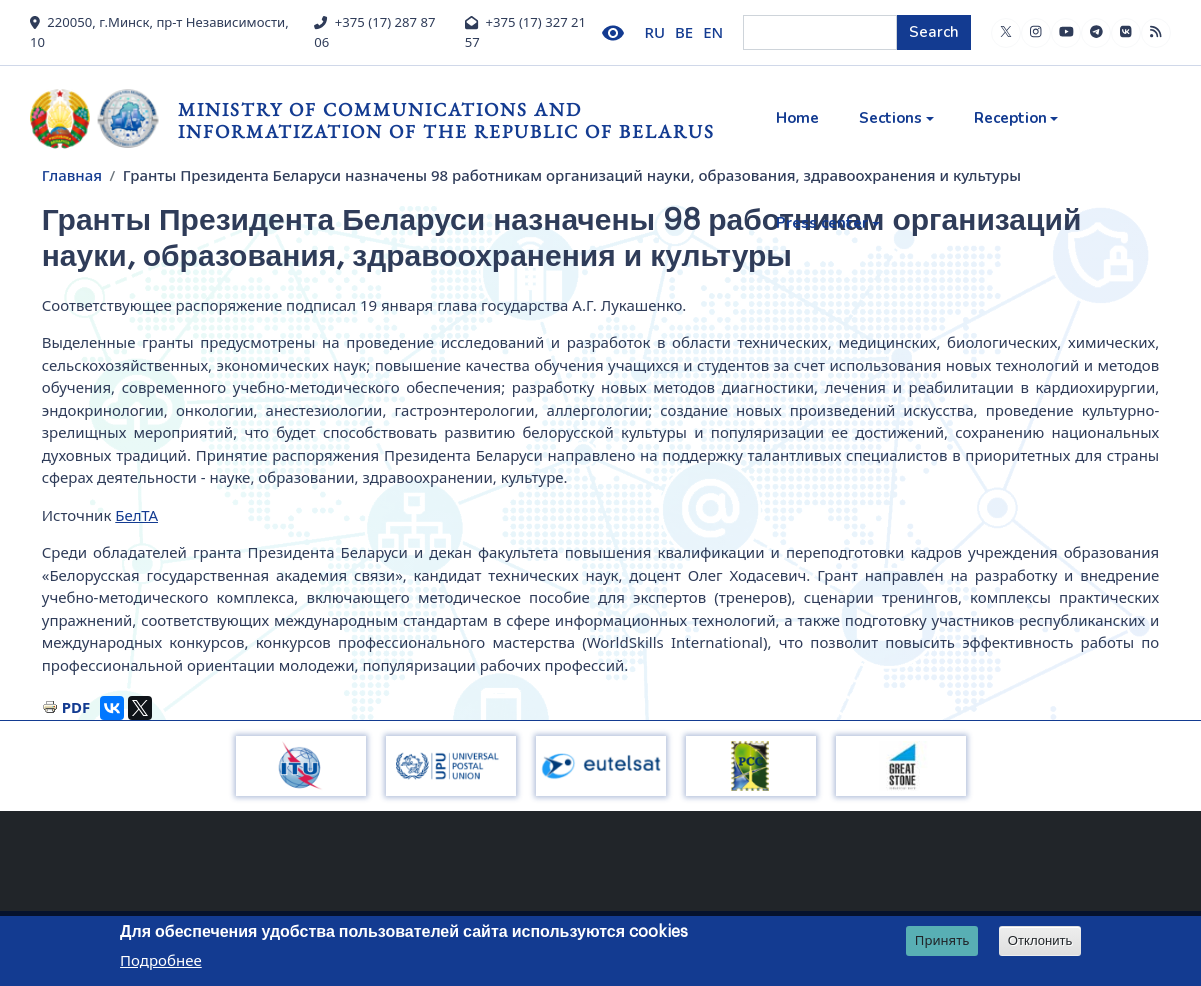 This screenshot has height=986, width=1201. I want to click on Ministry of Communications and Informatization of the Republic of Belarus, so click(446, 120).